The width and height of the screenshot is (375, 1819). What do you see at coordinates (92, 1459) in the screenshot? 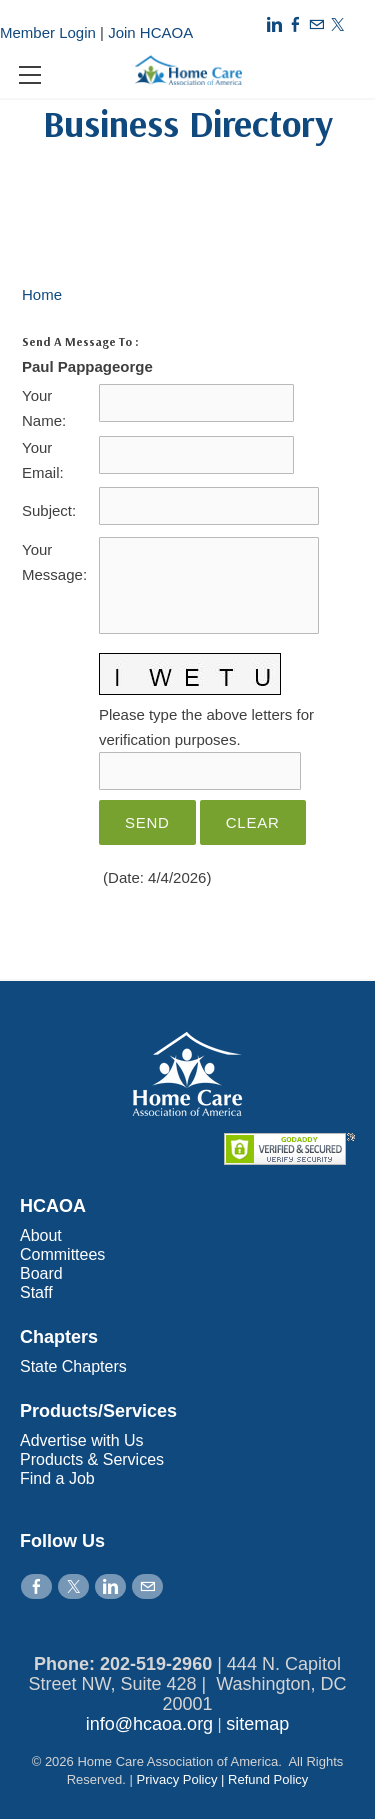
I see `Products & Services` at bounding box center [92, 1459].